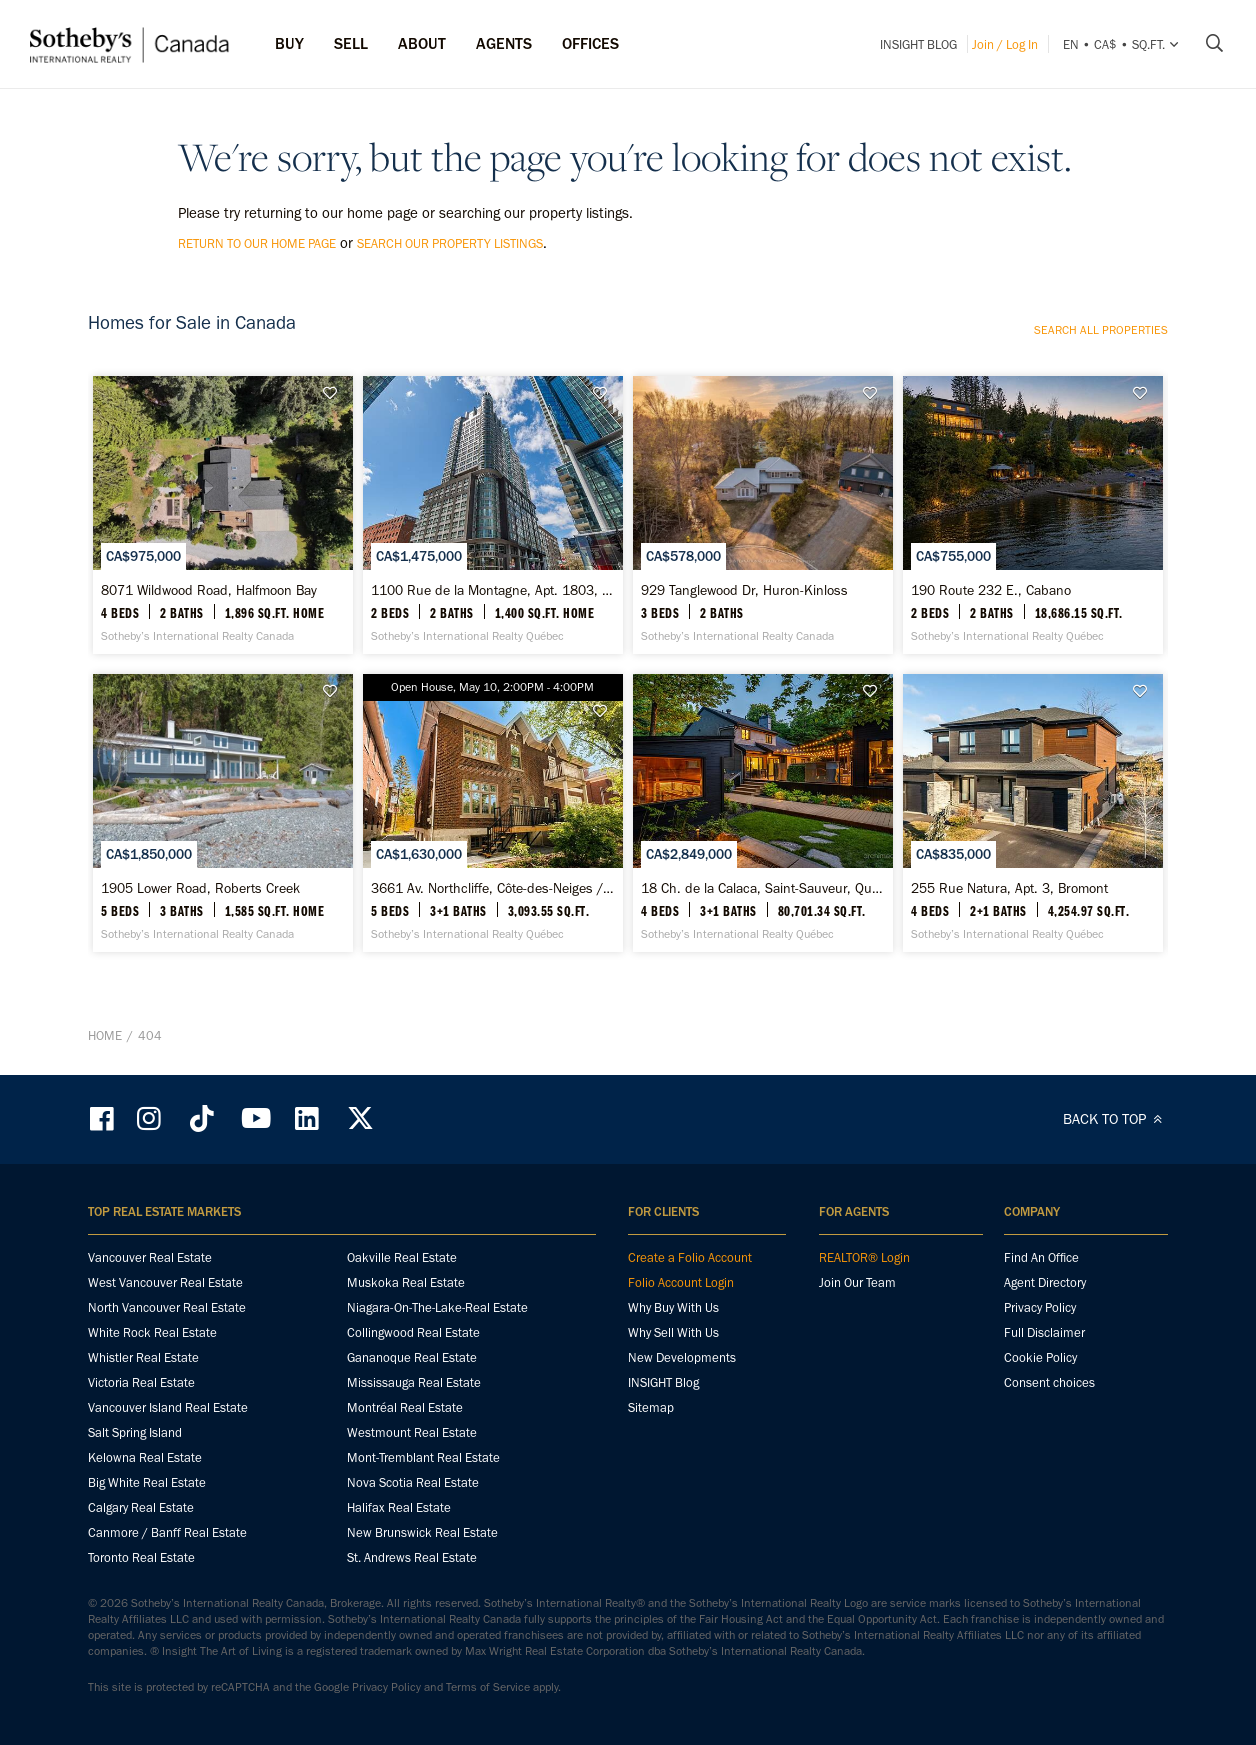 Image resolution: width=1256 pixels, height=1745 pixels. Describe the element at coordinates (167, 1307) in the screenshot. I see `North Vancouver Real Estate` at that location.